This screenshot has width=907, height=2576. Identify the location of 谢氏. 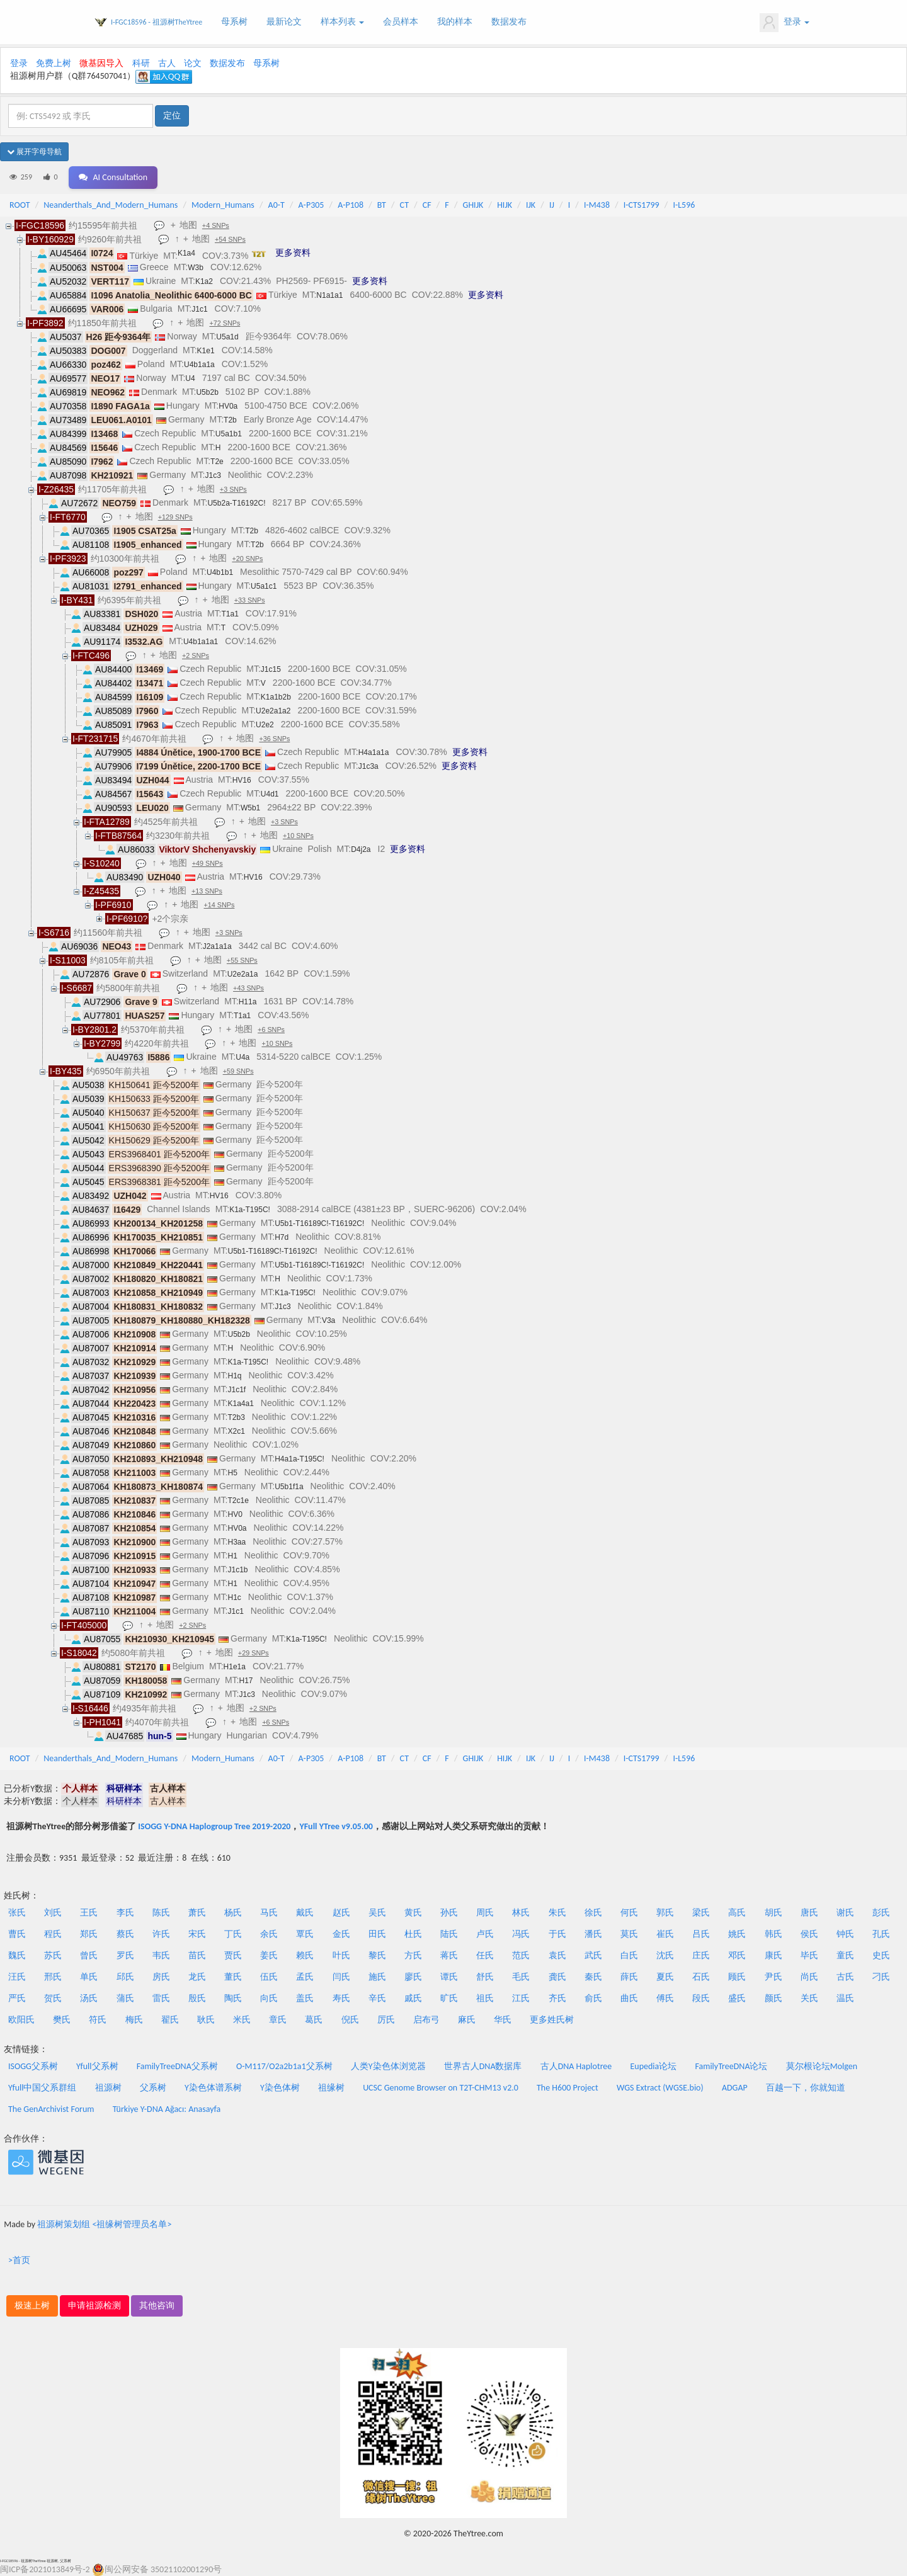
(845, 1912).